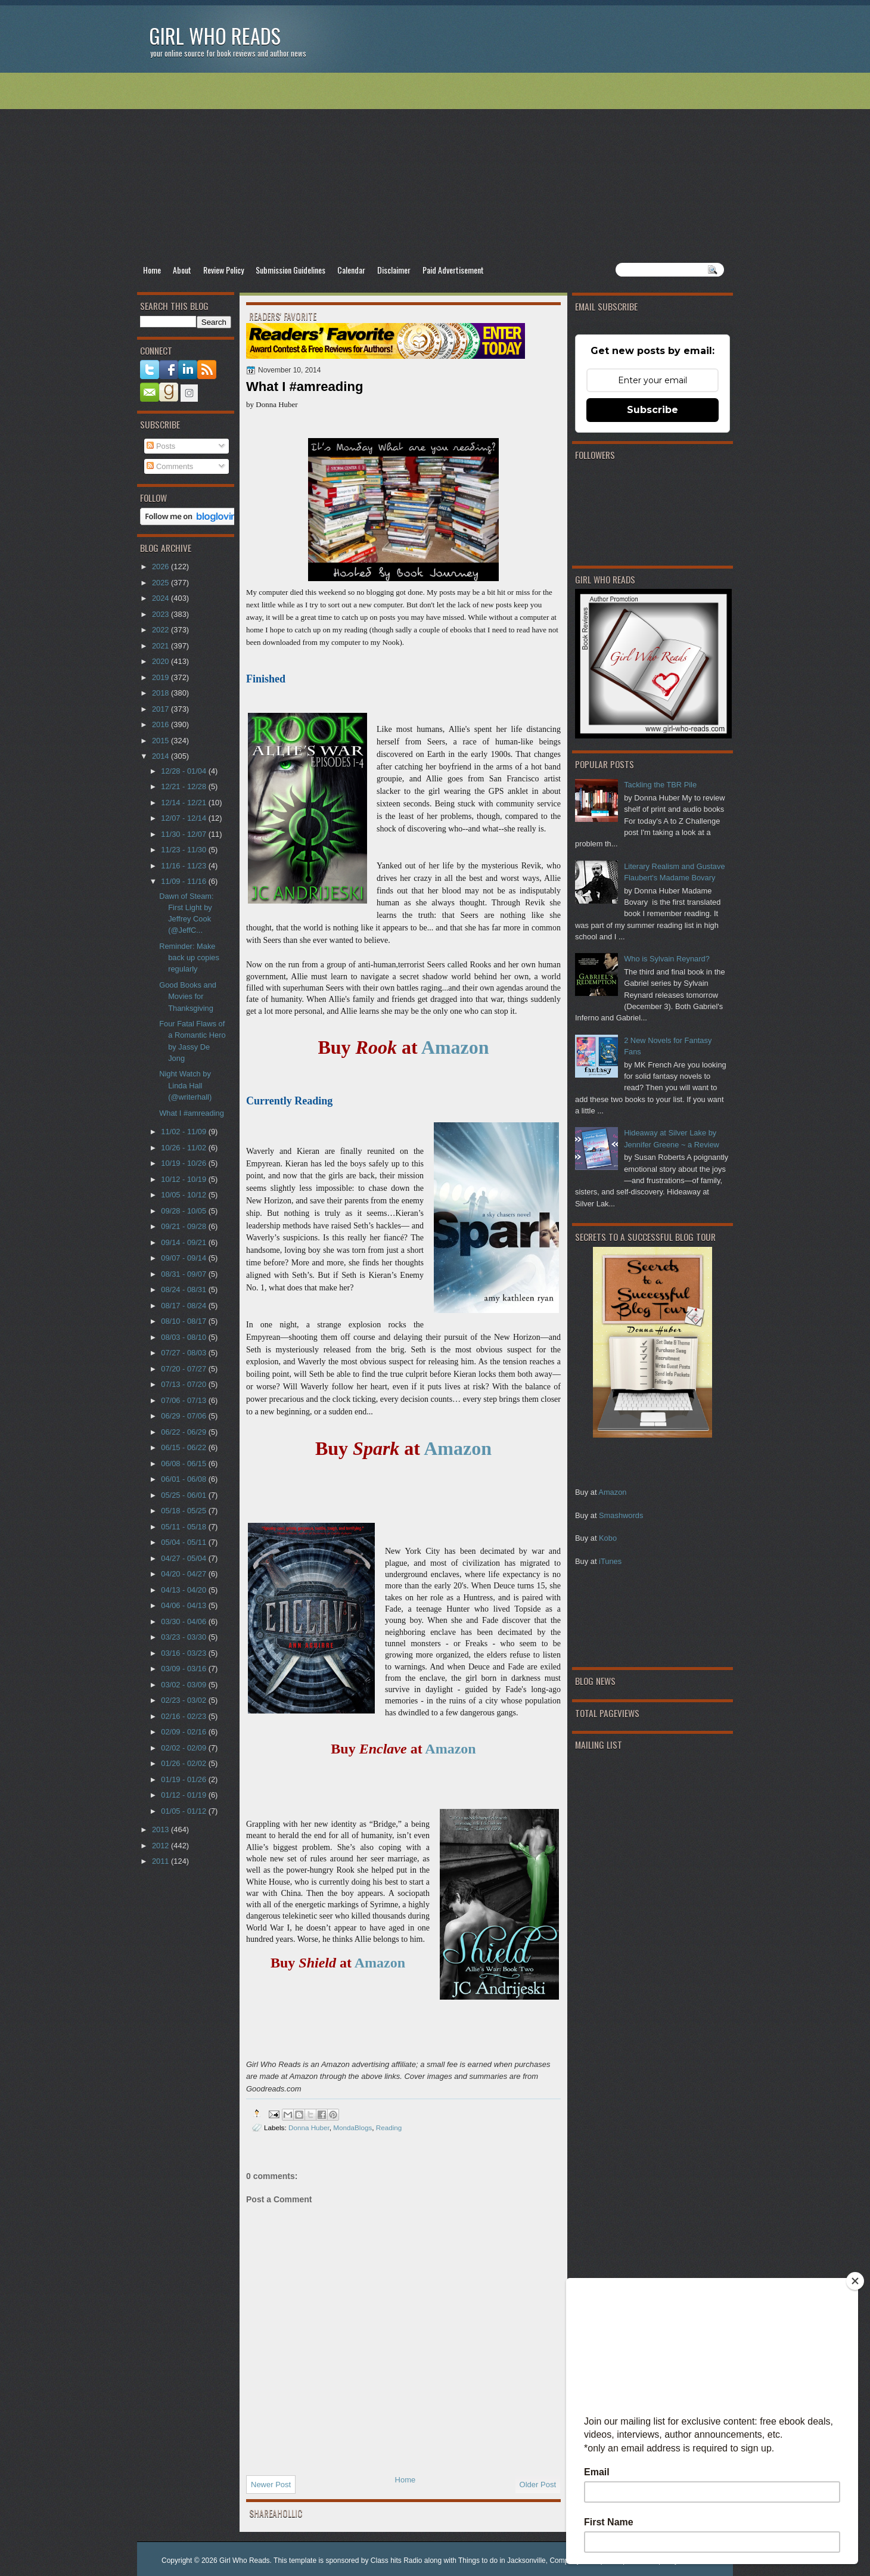 The width and height of the screenshot is (870, 2576). Describe the element at coordinates (184, 1510) in the screenshot. I see `05/18 - 05/25` at that location.